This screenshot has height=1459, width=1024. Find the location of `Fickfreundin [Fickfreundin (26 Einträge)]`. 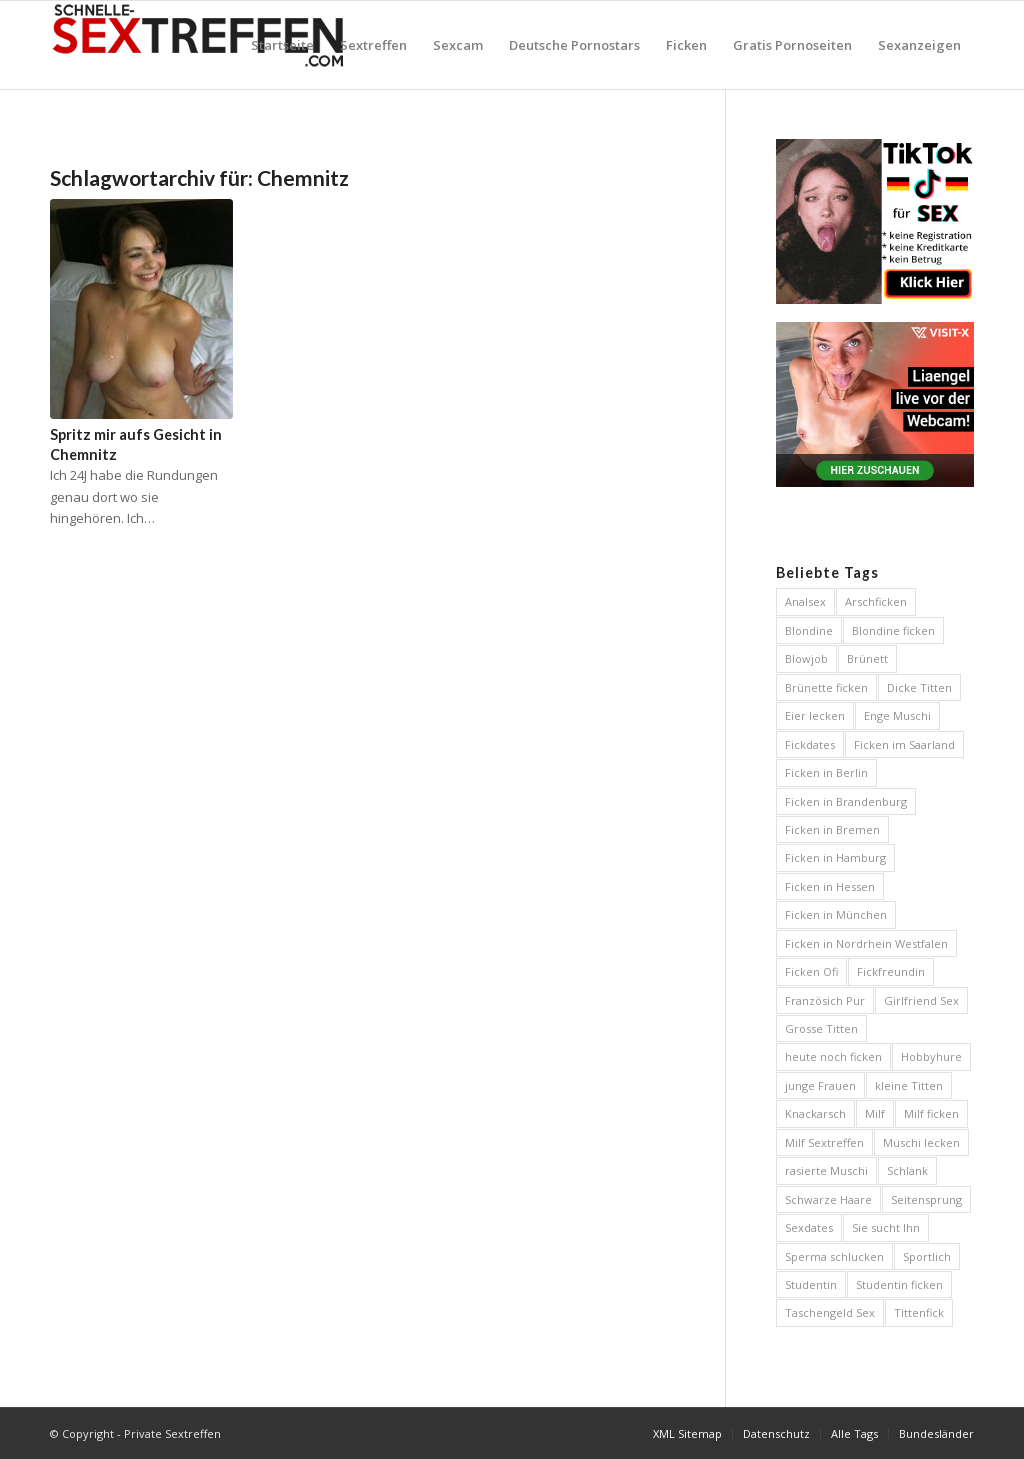

Fickfreundin [Fickfreundin (26 Einträge)] is located at coordinates (891, 971).